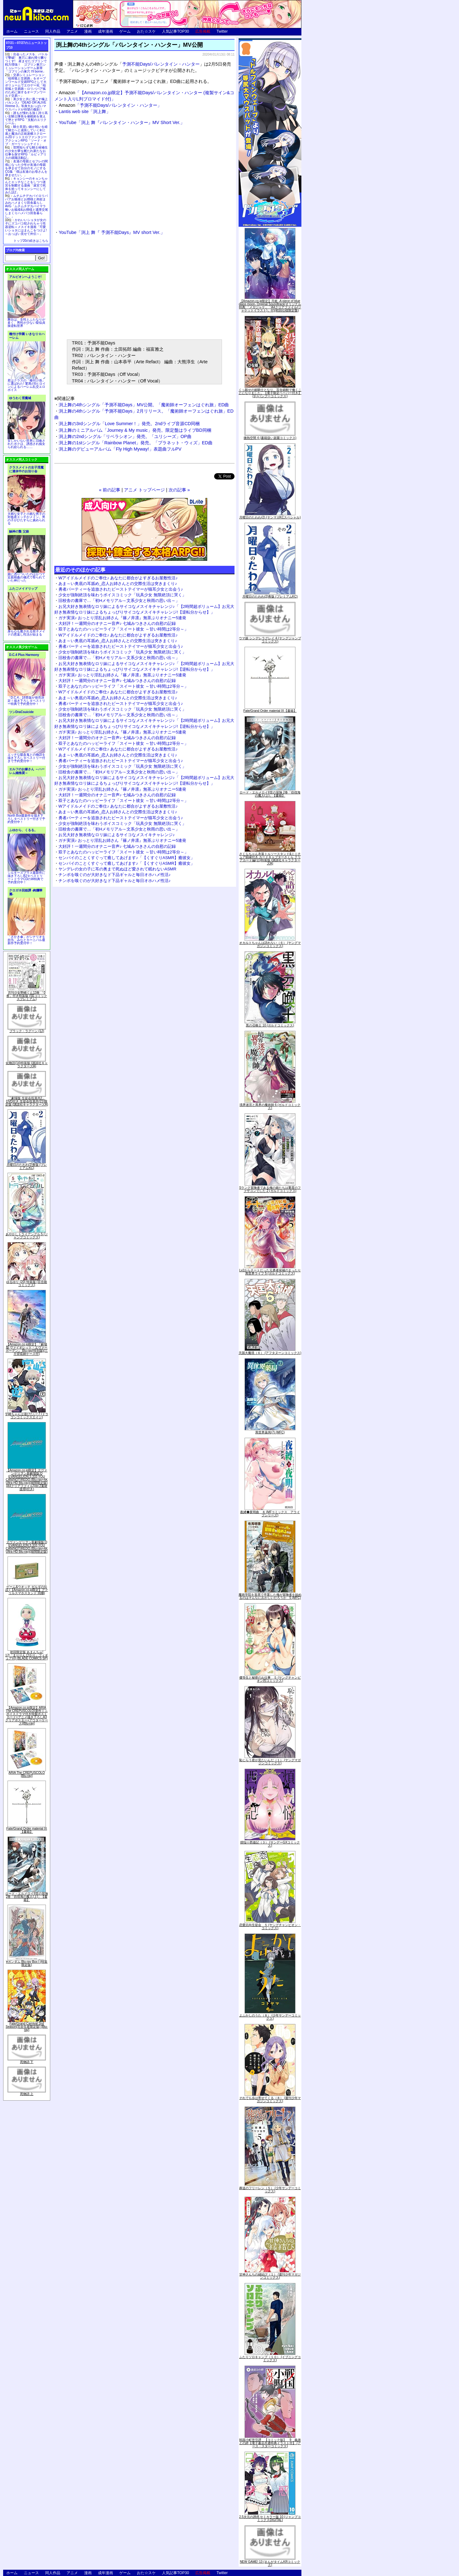 This screenshot has width=459, height=2576. I want to click on 甘神さんちの縁結び（１） (週刊少年マガジンコミックス), so click(270, 2276).